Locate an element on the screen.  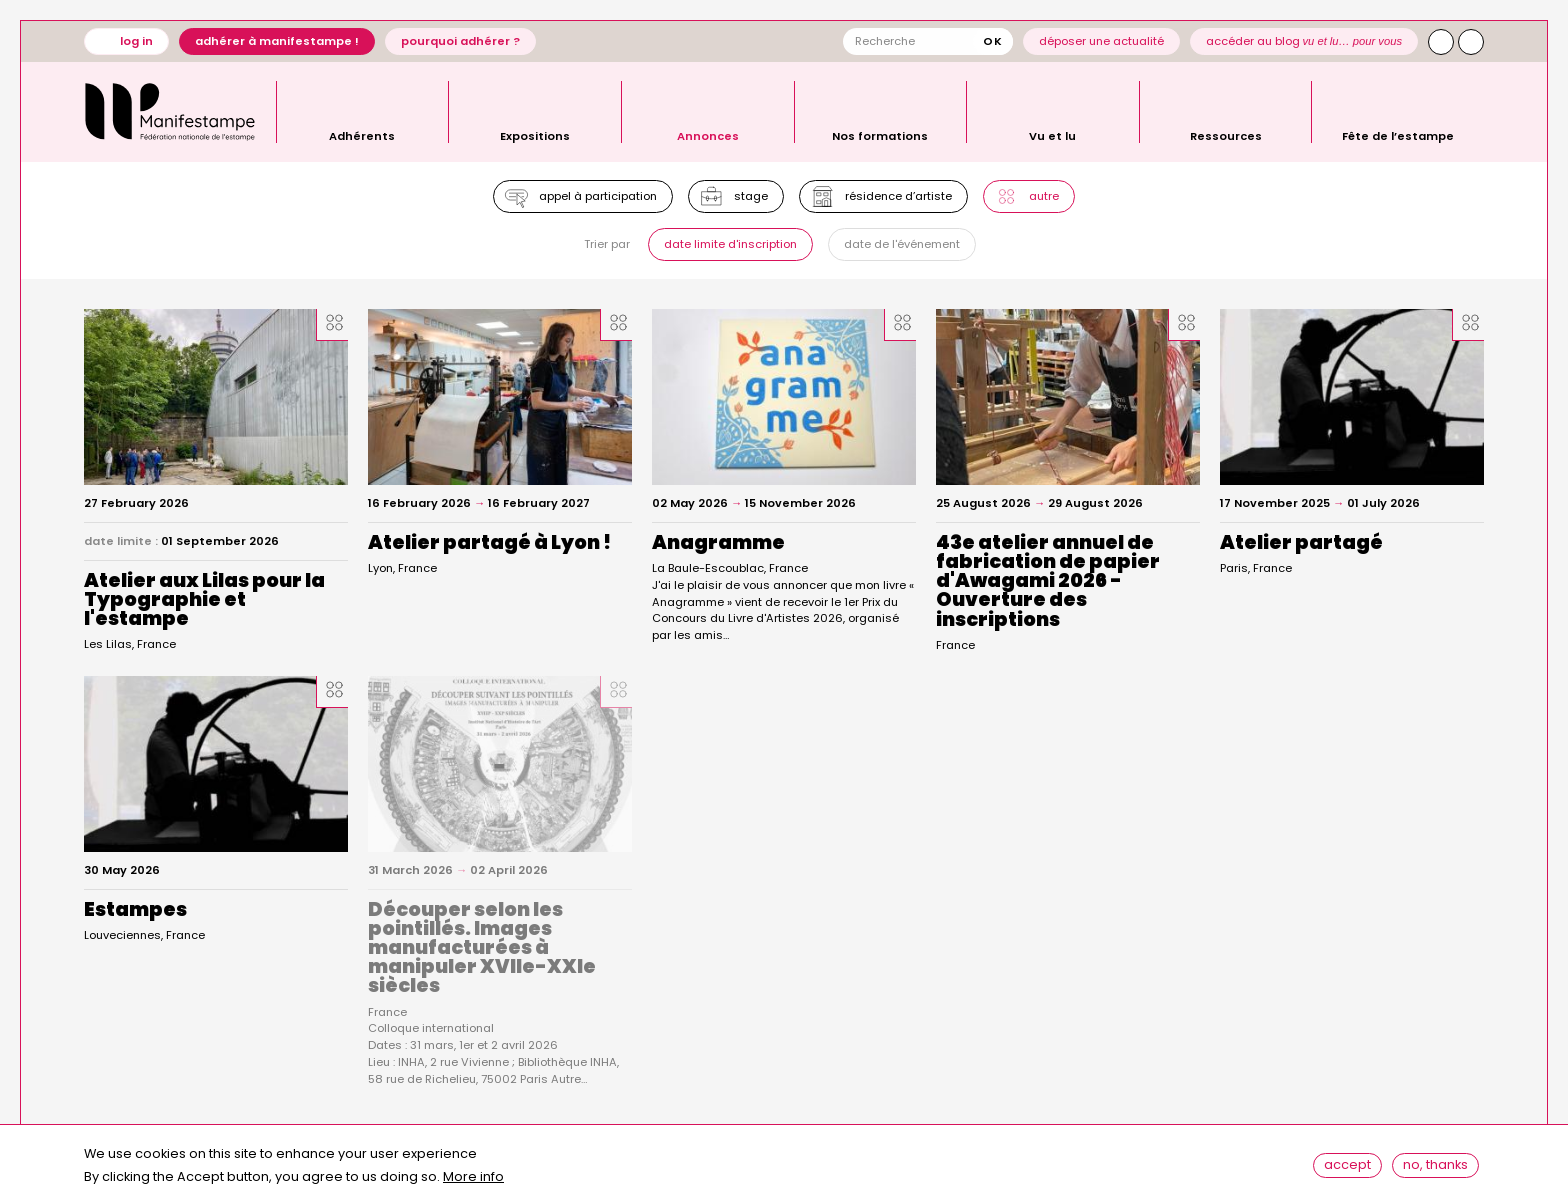
Annonces is located at coordinates (708, 135).